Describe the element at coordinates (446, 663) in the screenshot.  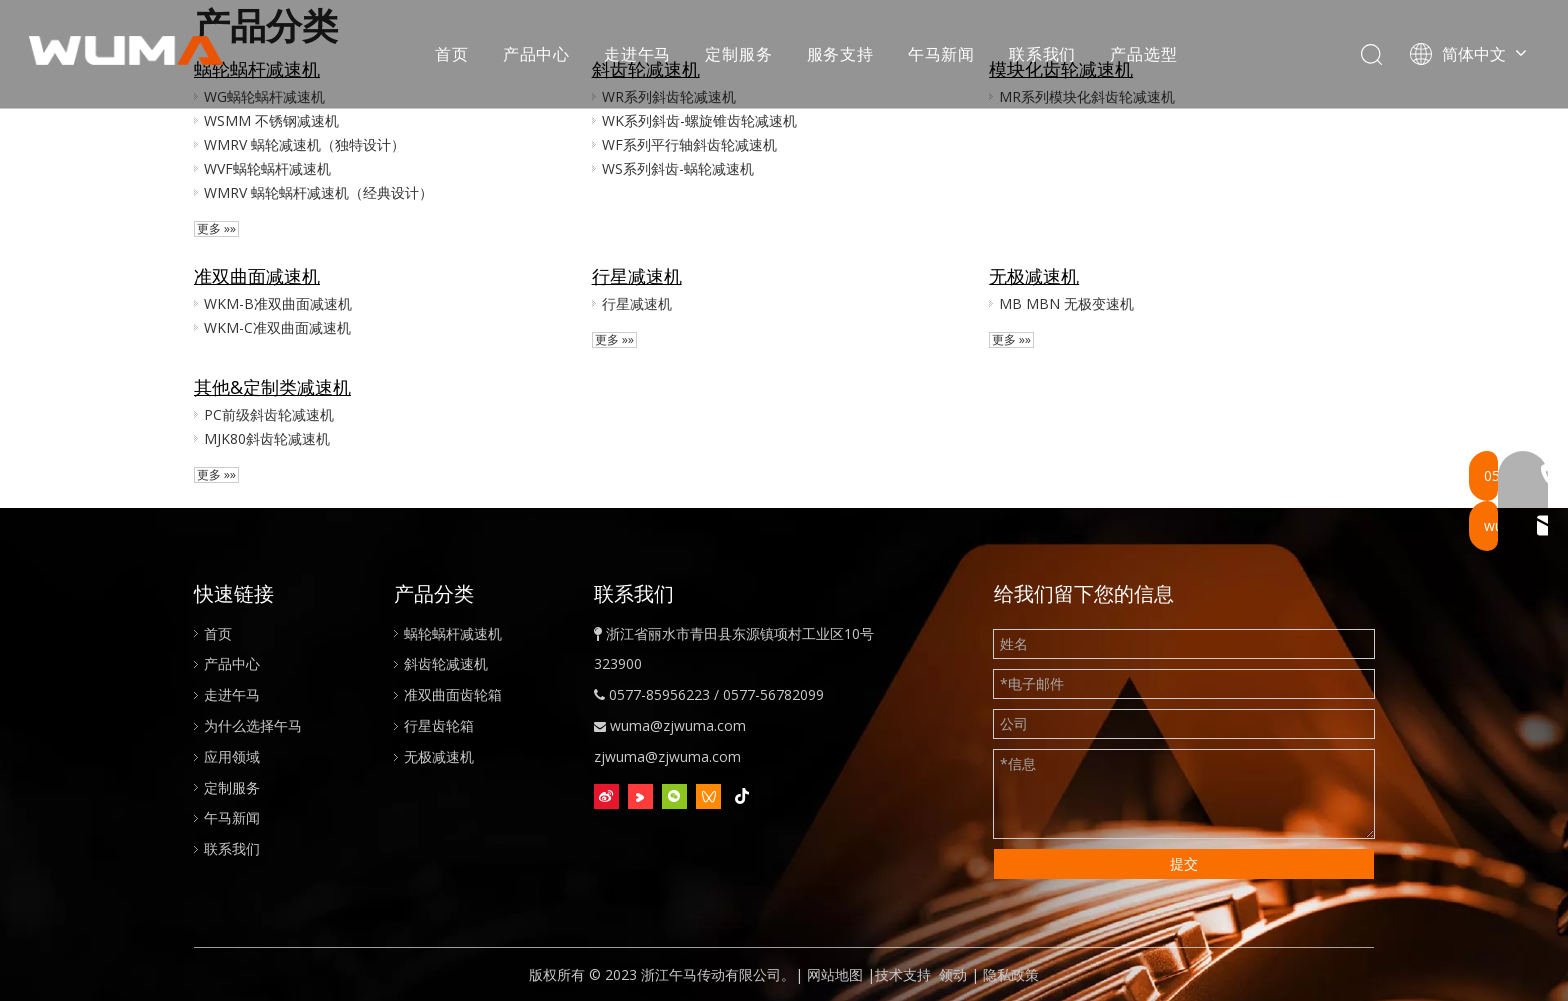
I see `斜齿轮减速机` at that location.